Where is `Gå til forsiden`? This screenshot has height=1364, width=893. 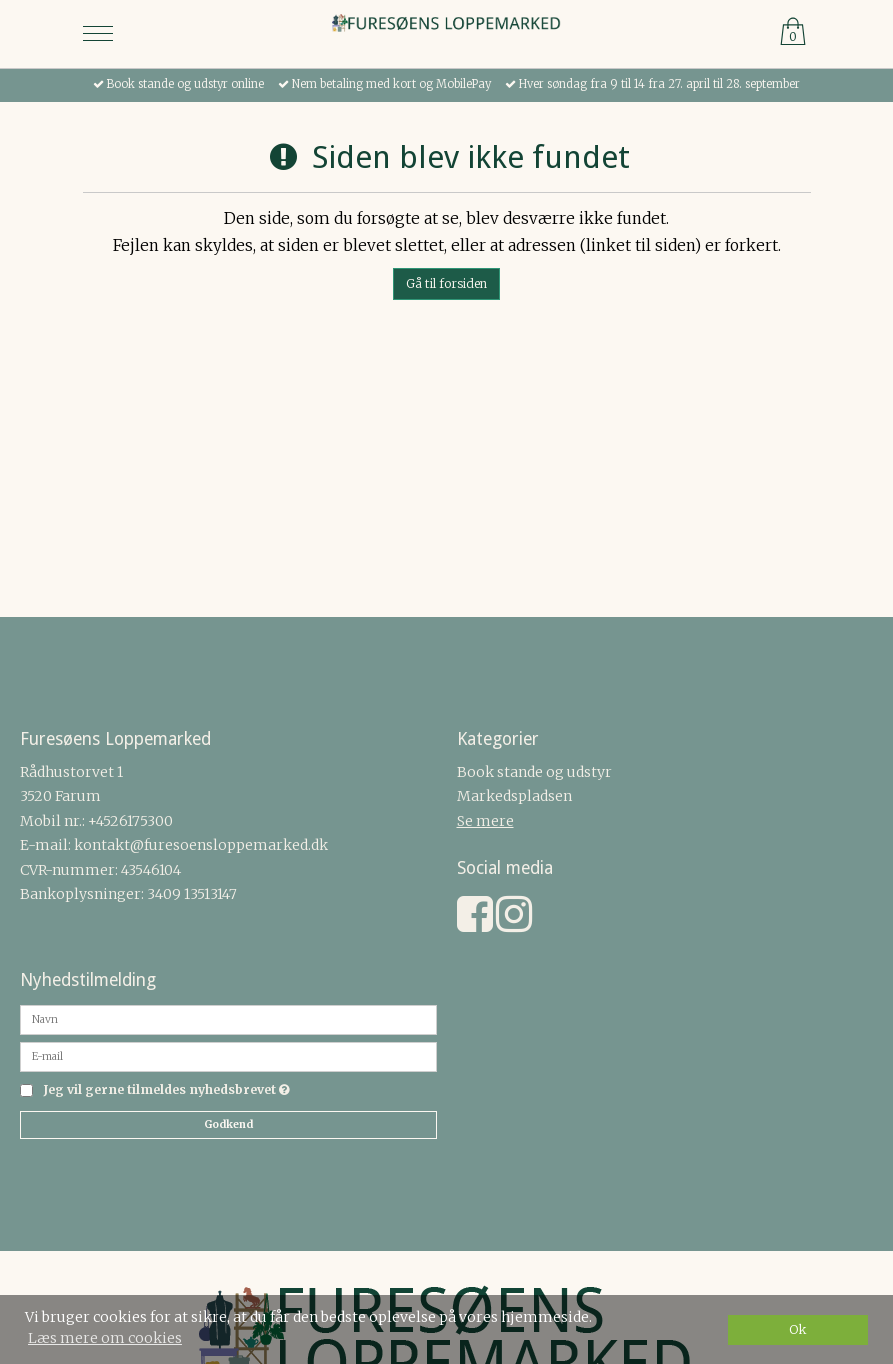 Gå til forsiden is located at coordinates (446, 283).